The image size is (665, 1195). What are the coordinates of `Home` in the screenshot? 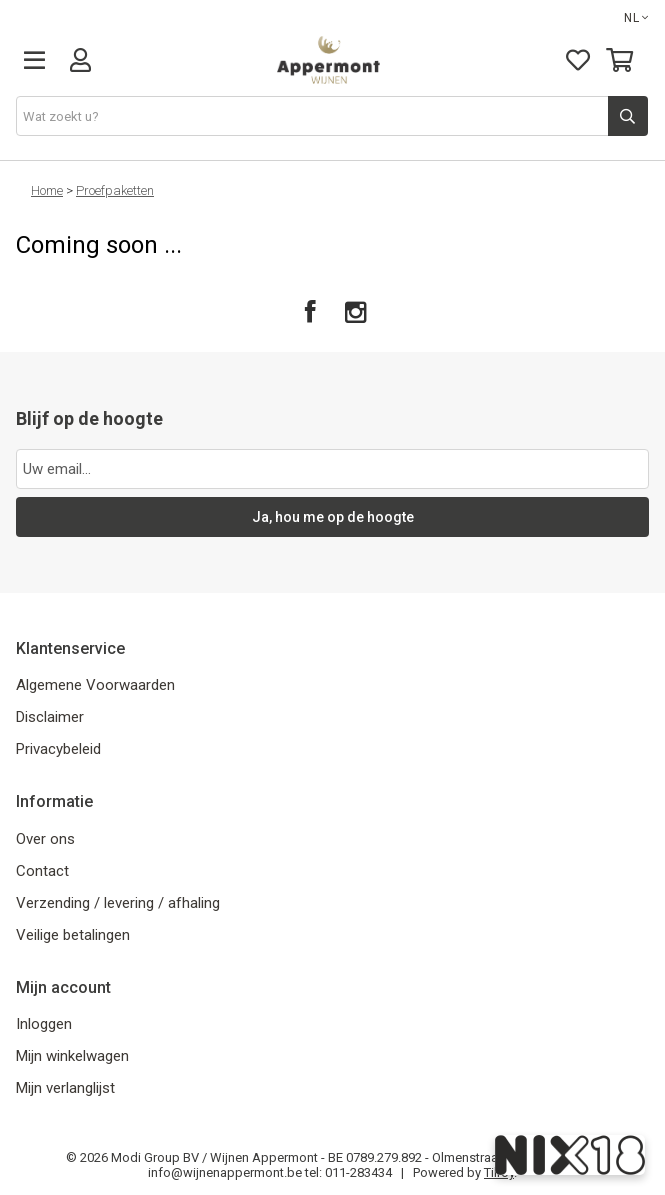 It's located at (47, 190).